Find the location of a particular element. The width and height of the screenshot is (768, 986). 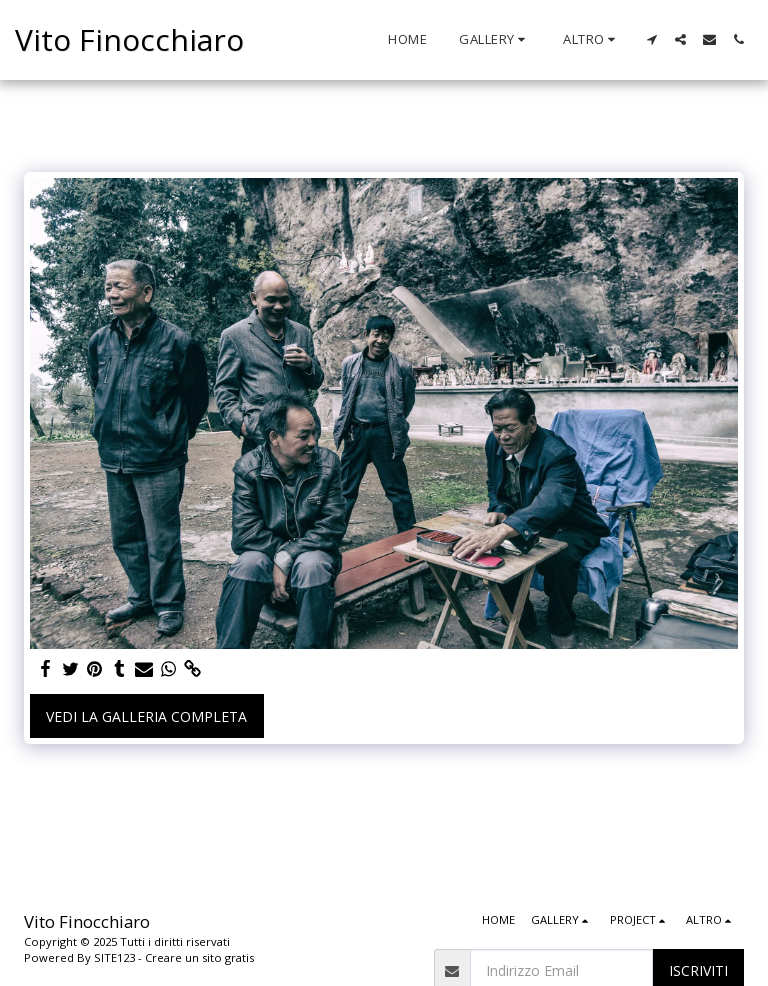

Creare un sito gratis is located at coordinates (199, 957).